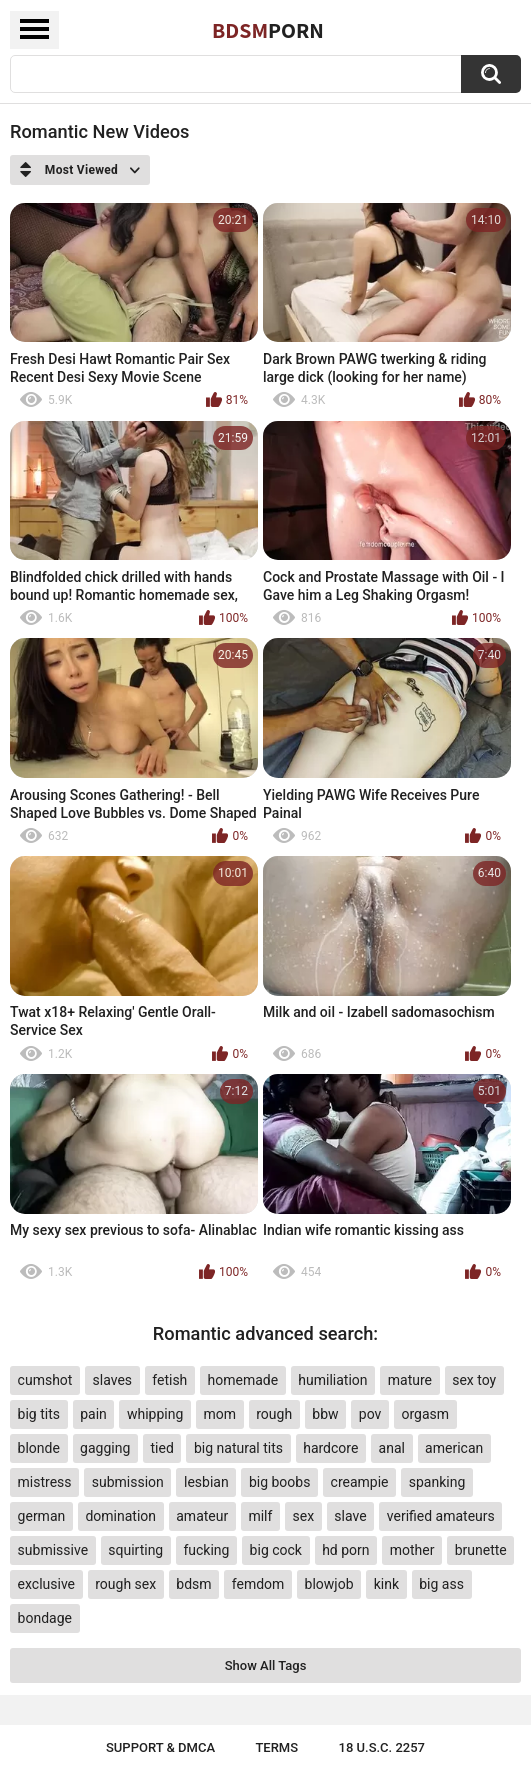 Image resolution: width=531 pixels, height=1778 pixels. Describe the element at coordinates (441, 1516) in the screenshot. I see `verified amateurs` at that location.